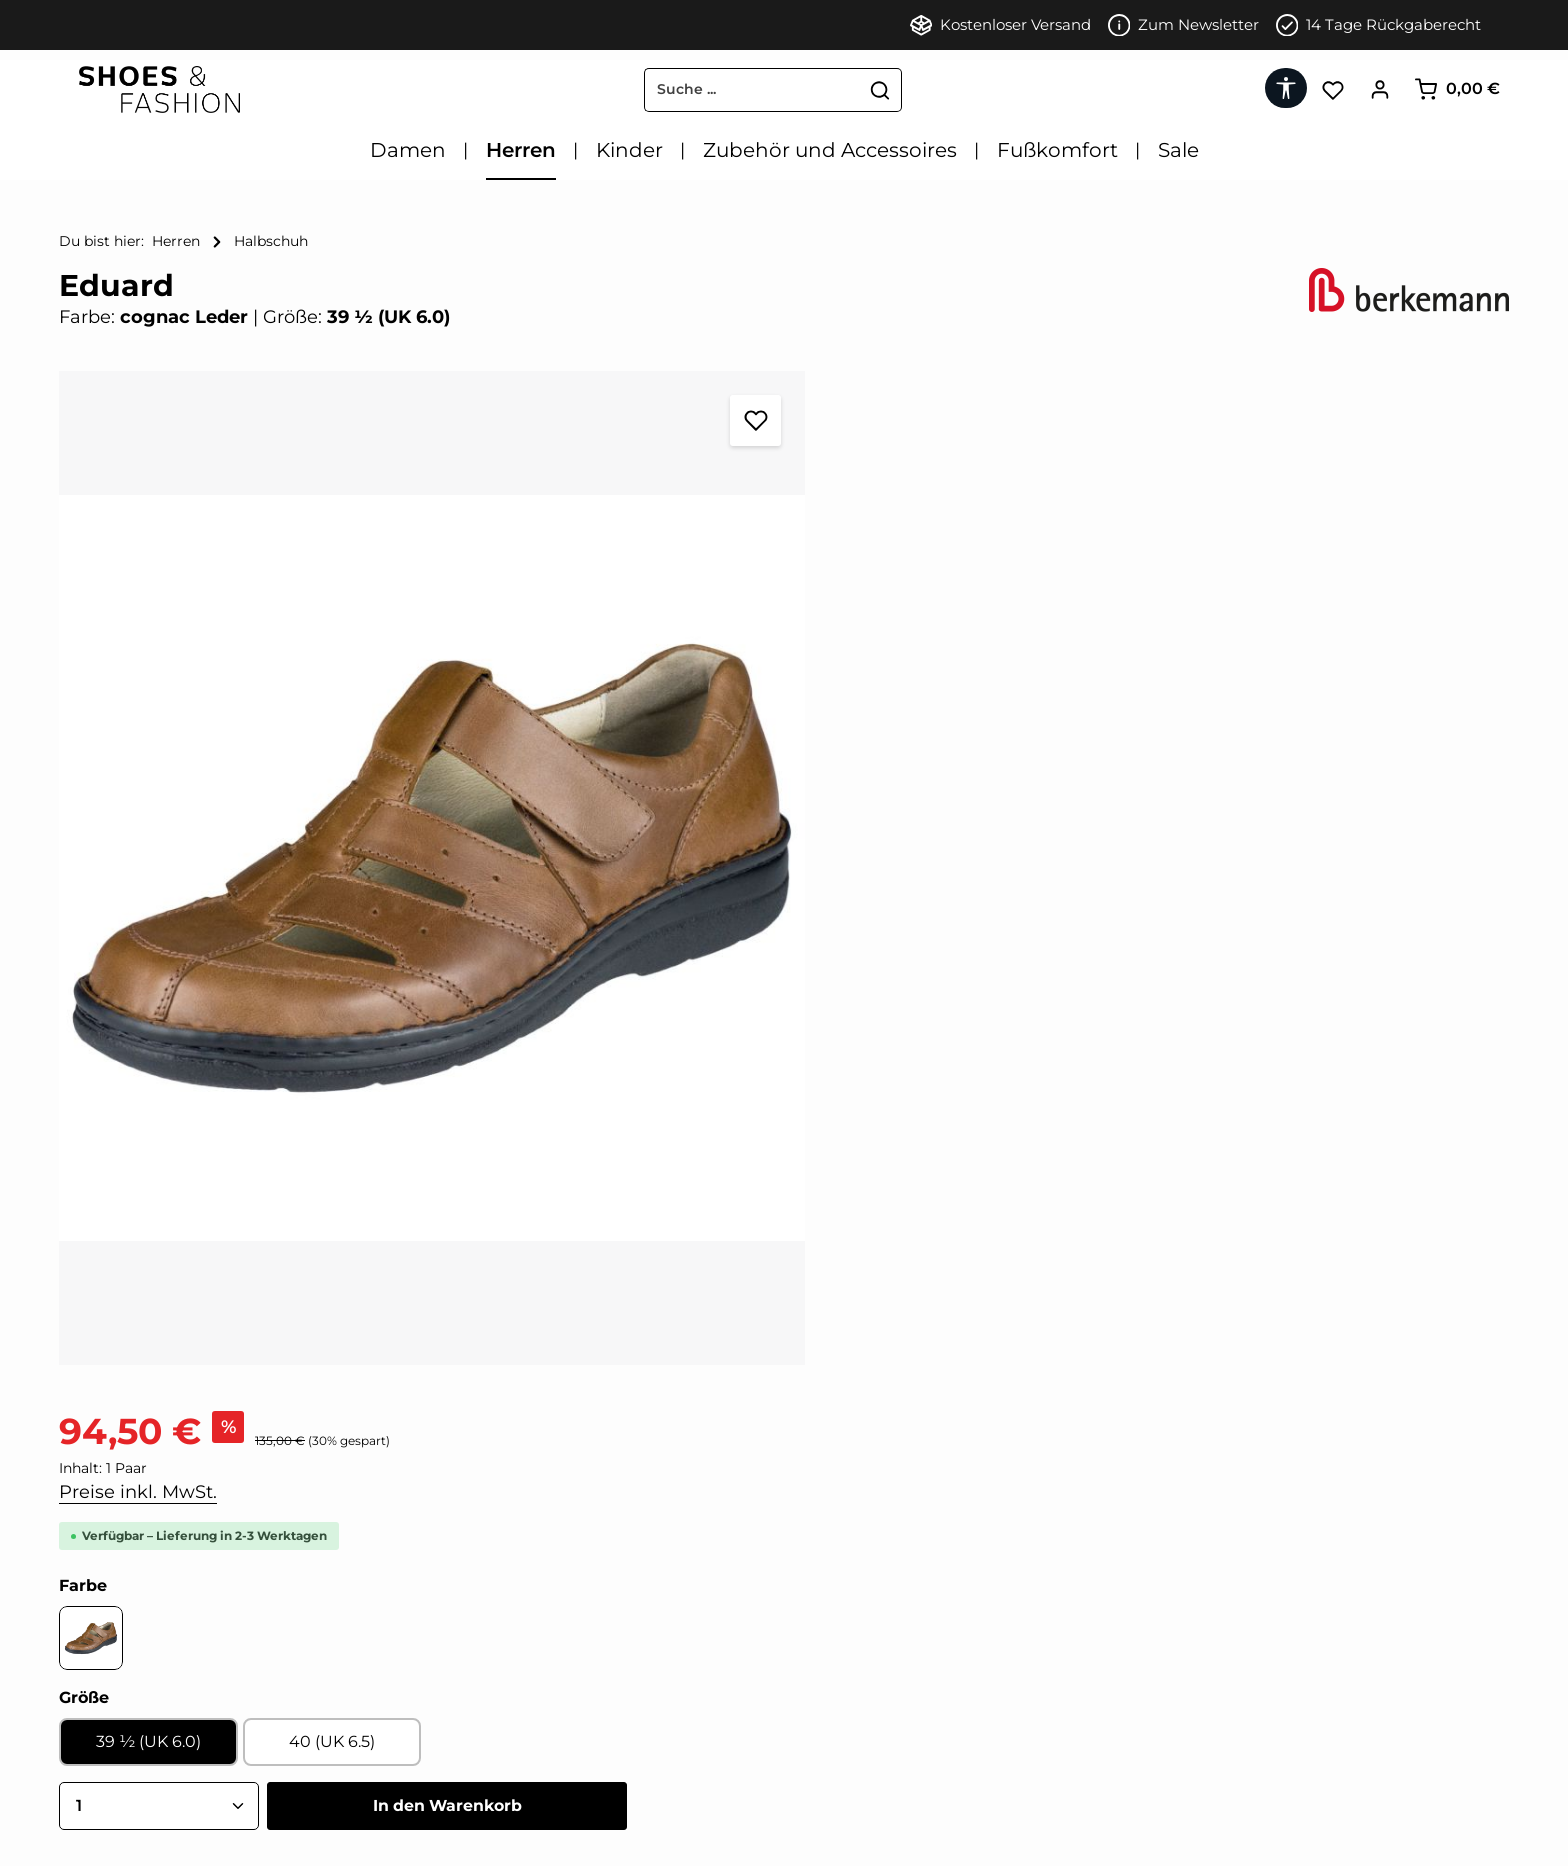  I want to click on In den Warenkorb, so click(1192, 772).